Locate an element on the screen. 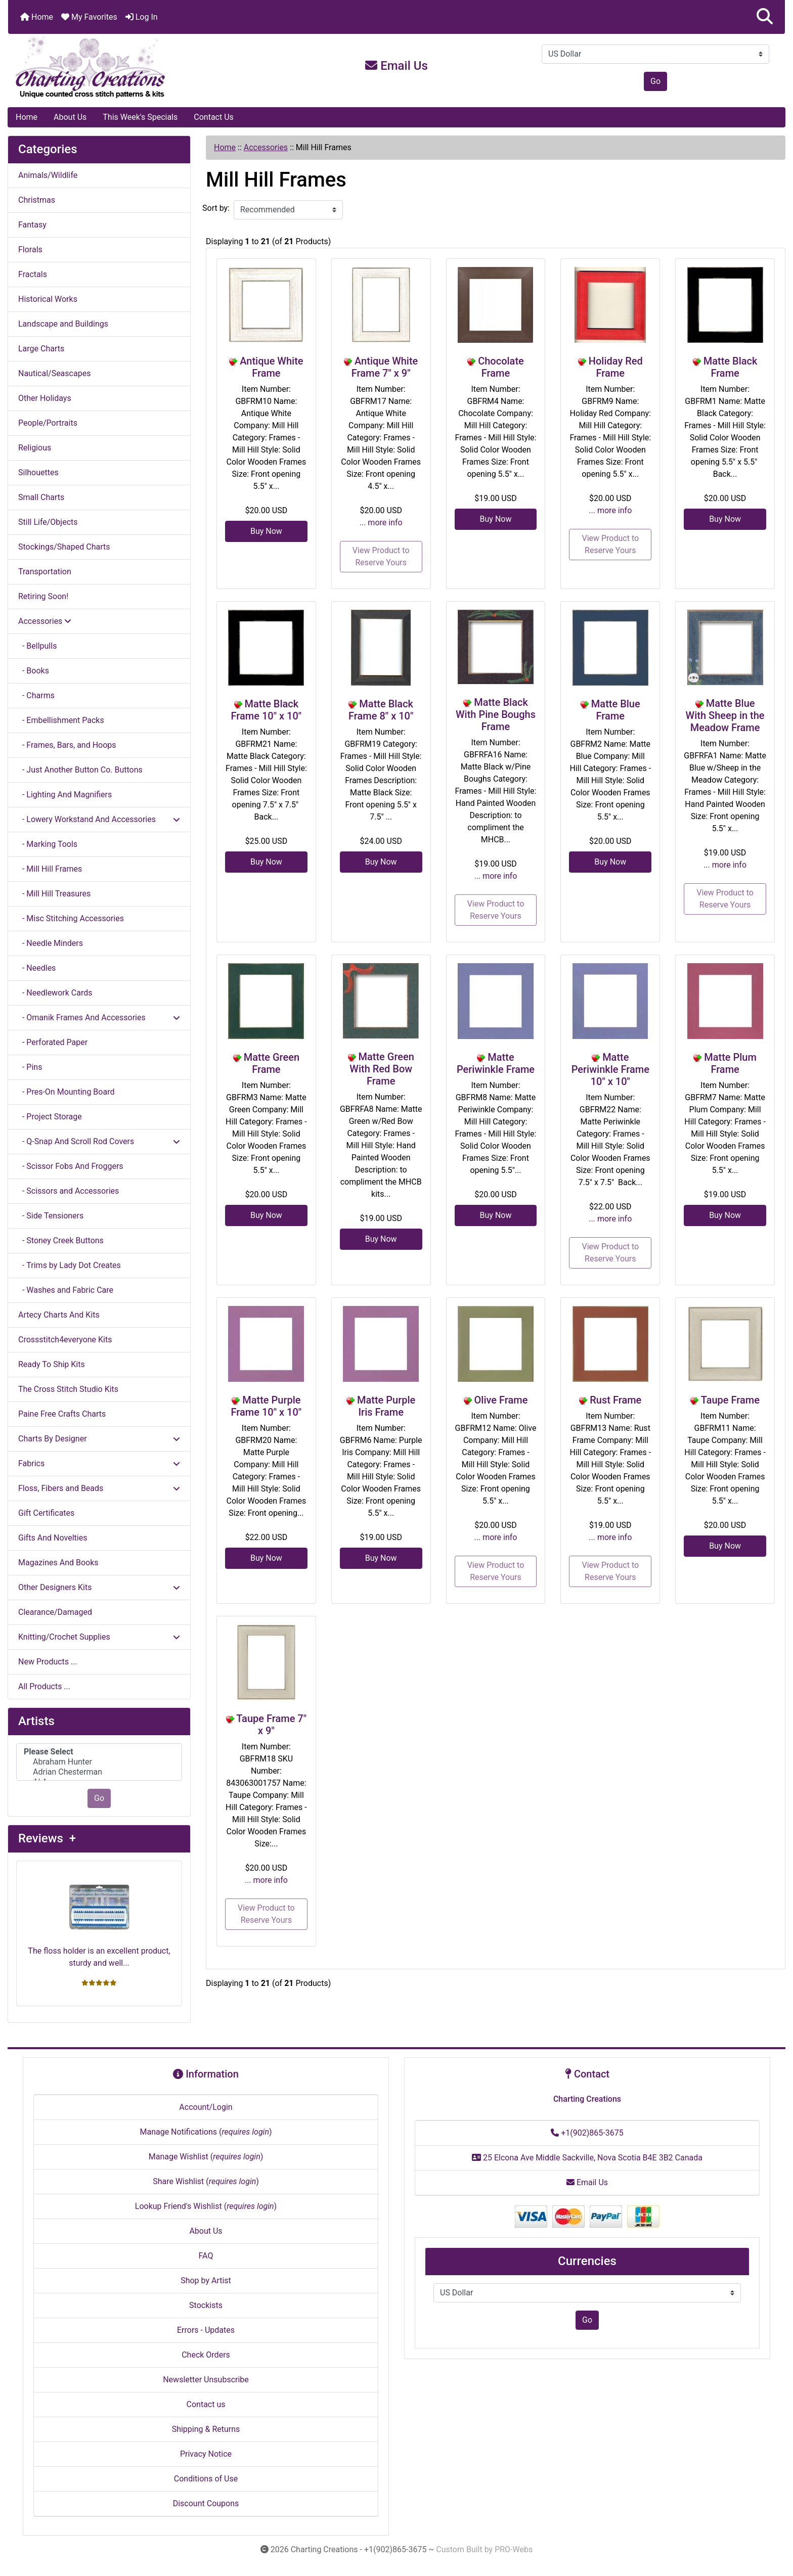 Image resolution: width=793 pixels, height=2576 pixels. Floss, Fibers and Beads is located at coordinates (99, 1488).